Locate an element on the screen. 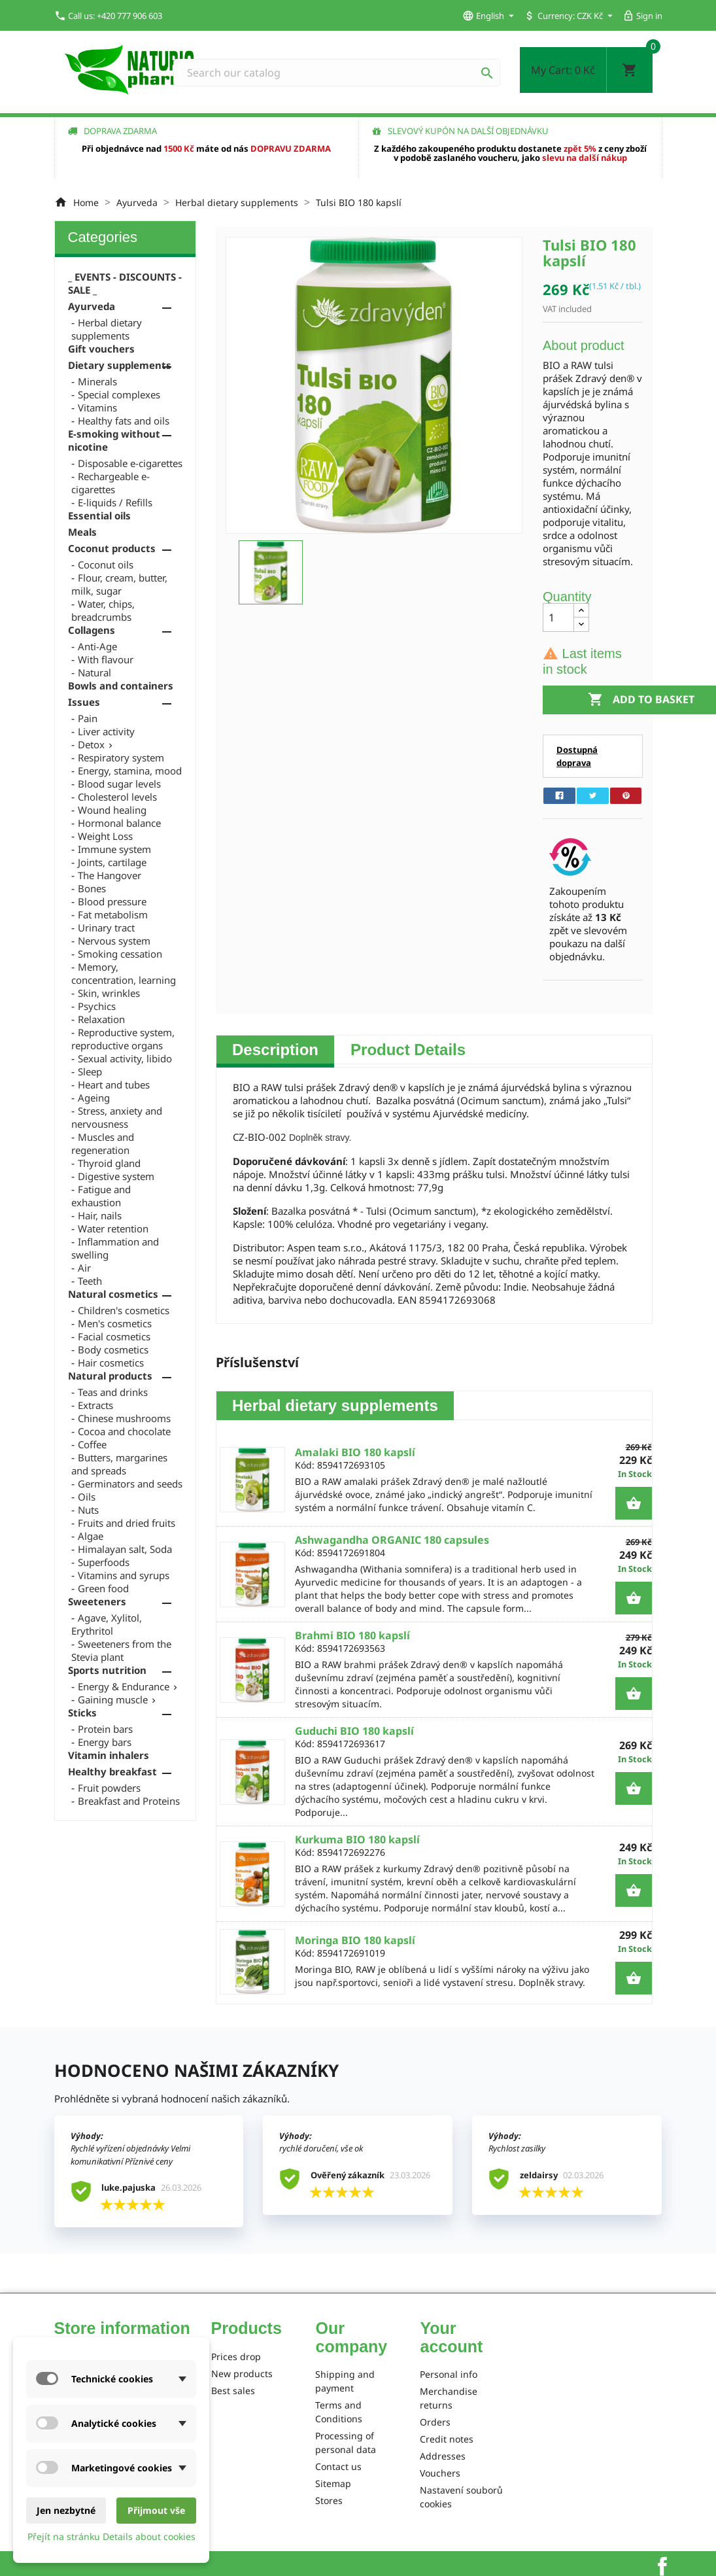  Stress, anxiety and nervousness is located at coordinates (116, 1117).